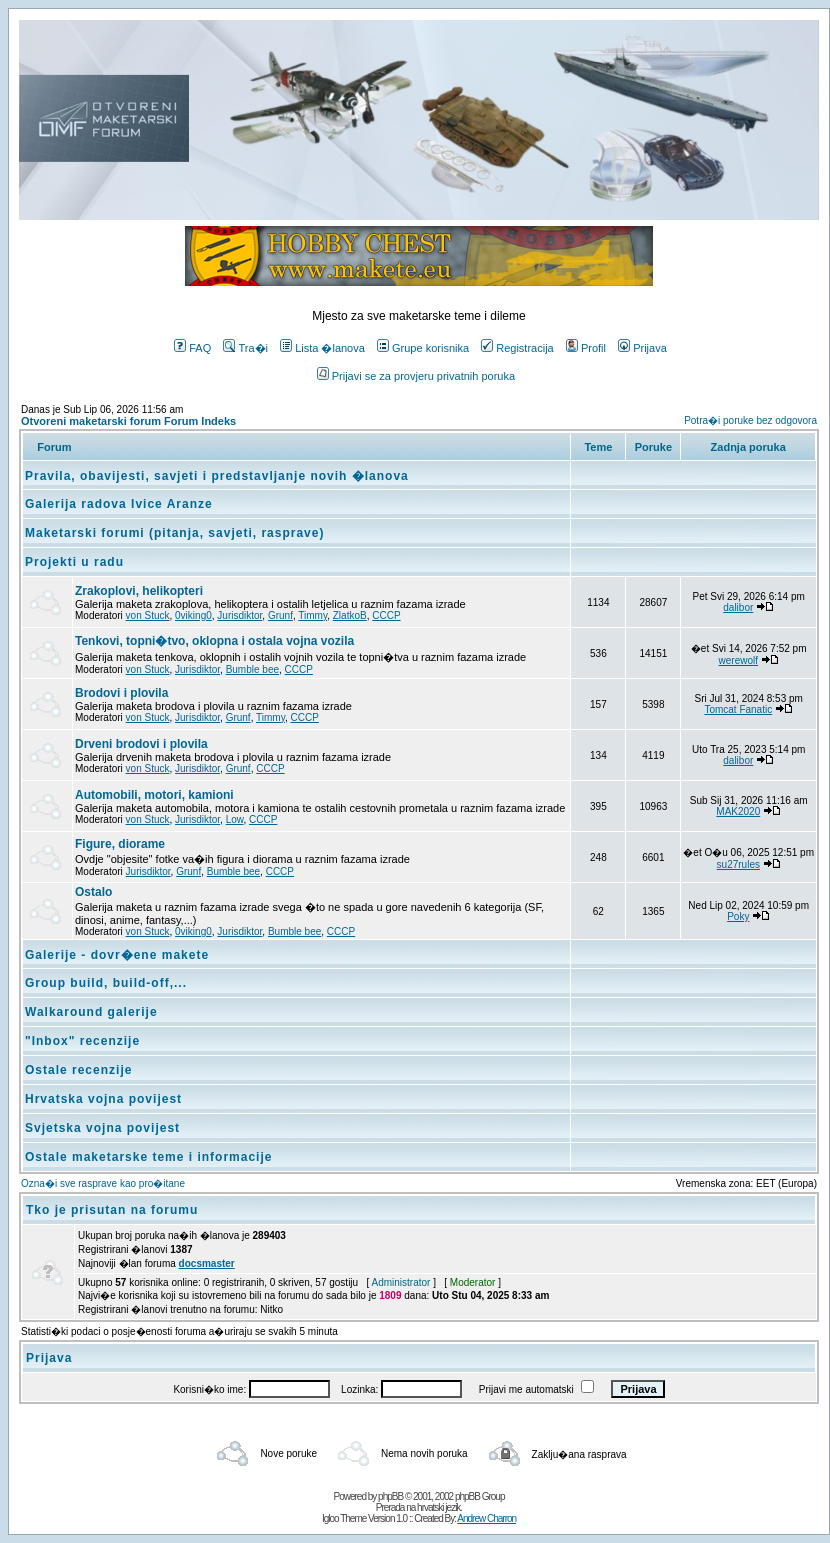 This screenshot has height=1543, width=830. I want to click on CCCP, so click(386, 615).